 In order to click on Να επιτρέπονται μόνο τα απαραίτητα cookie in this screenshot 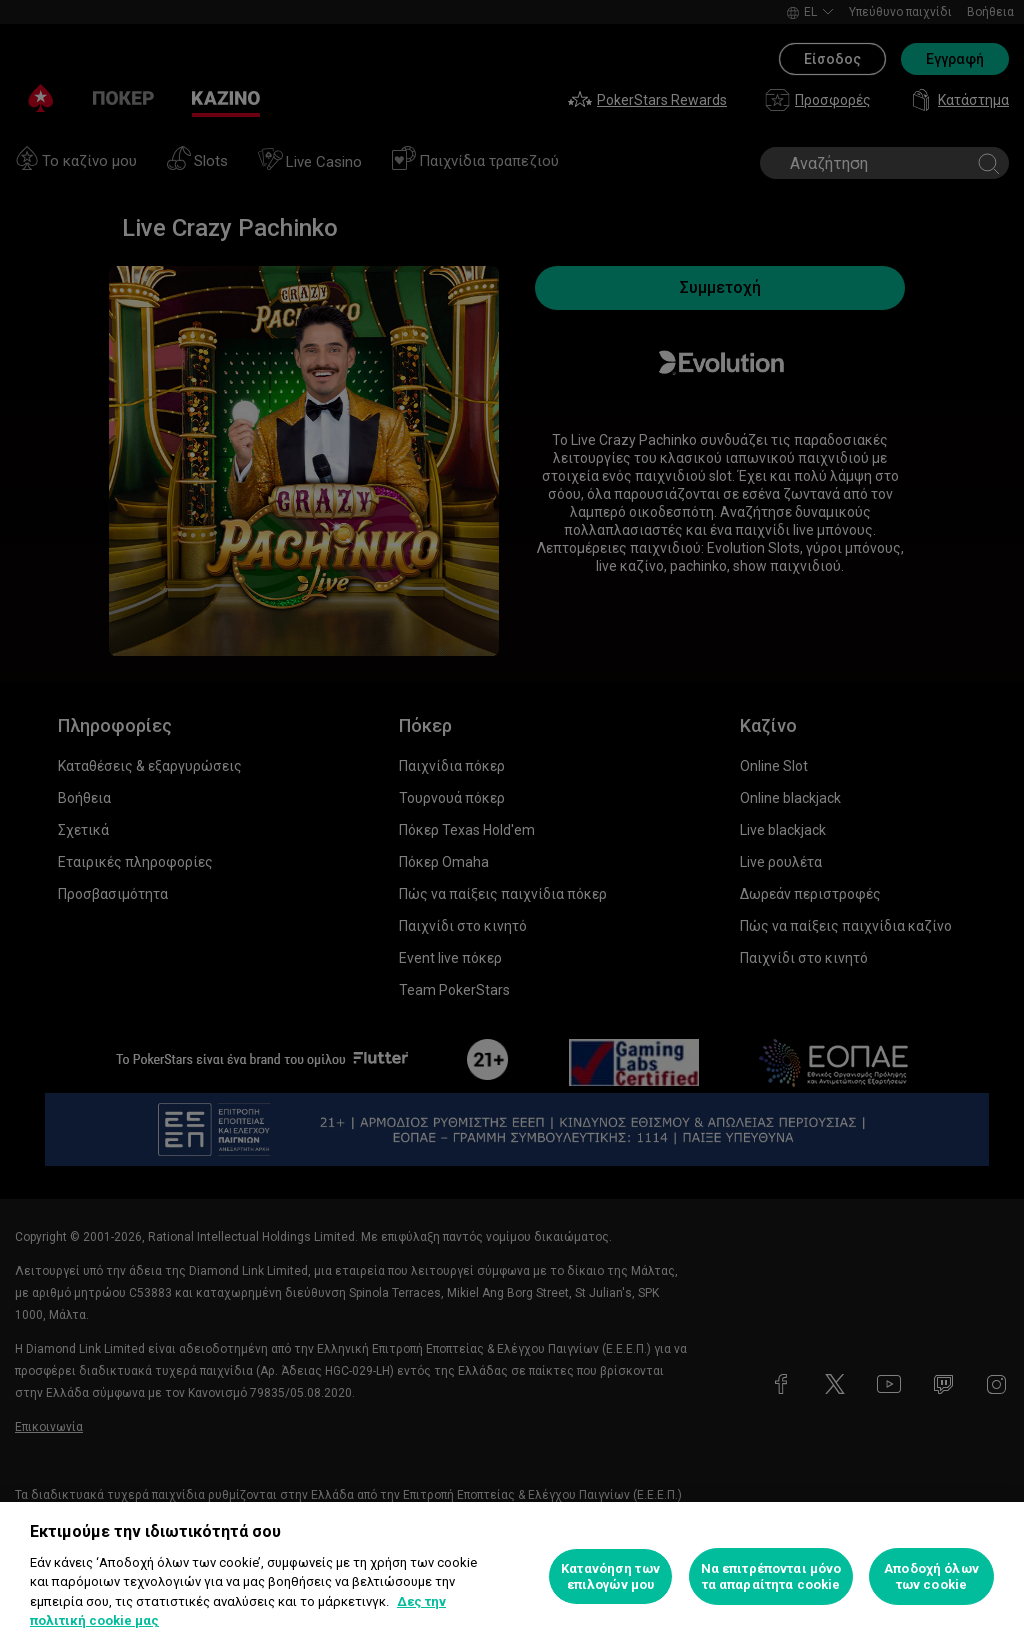, I will do `click(771, 1576)`.